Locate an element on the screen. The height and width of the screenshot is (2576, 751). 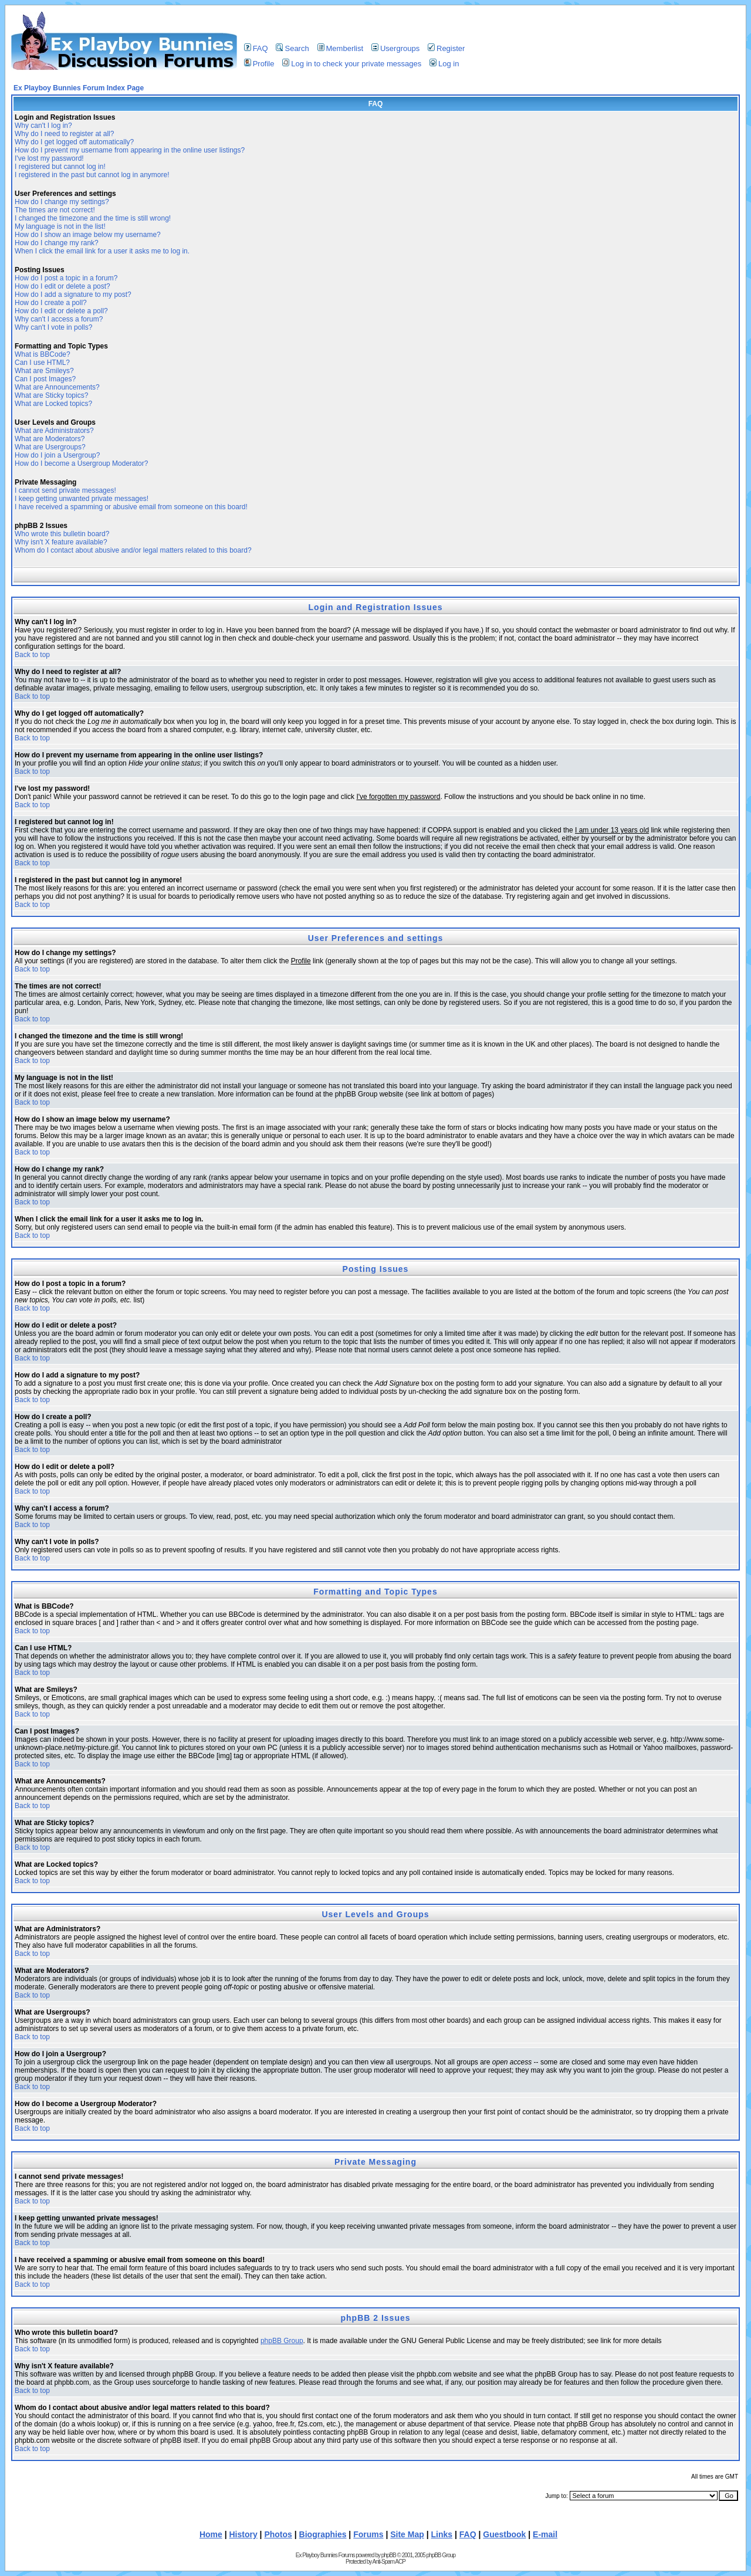
How do I join a Usergroup? is located at coordinates (57, 455).